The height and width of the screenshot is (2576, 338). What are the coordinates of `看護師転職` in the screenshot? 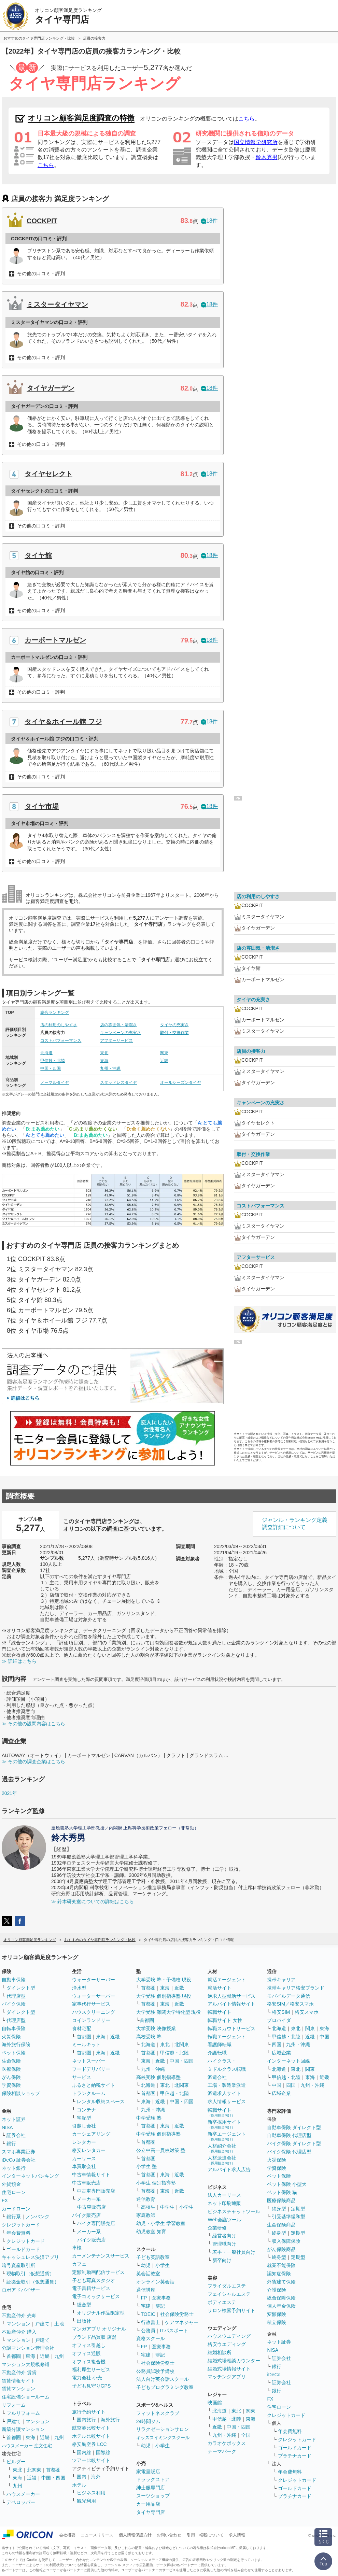 It's located at (219, 2044).